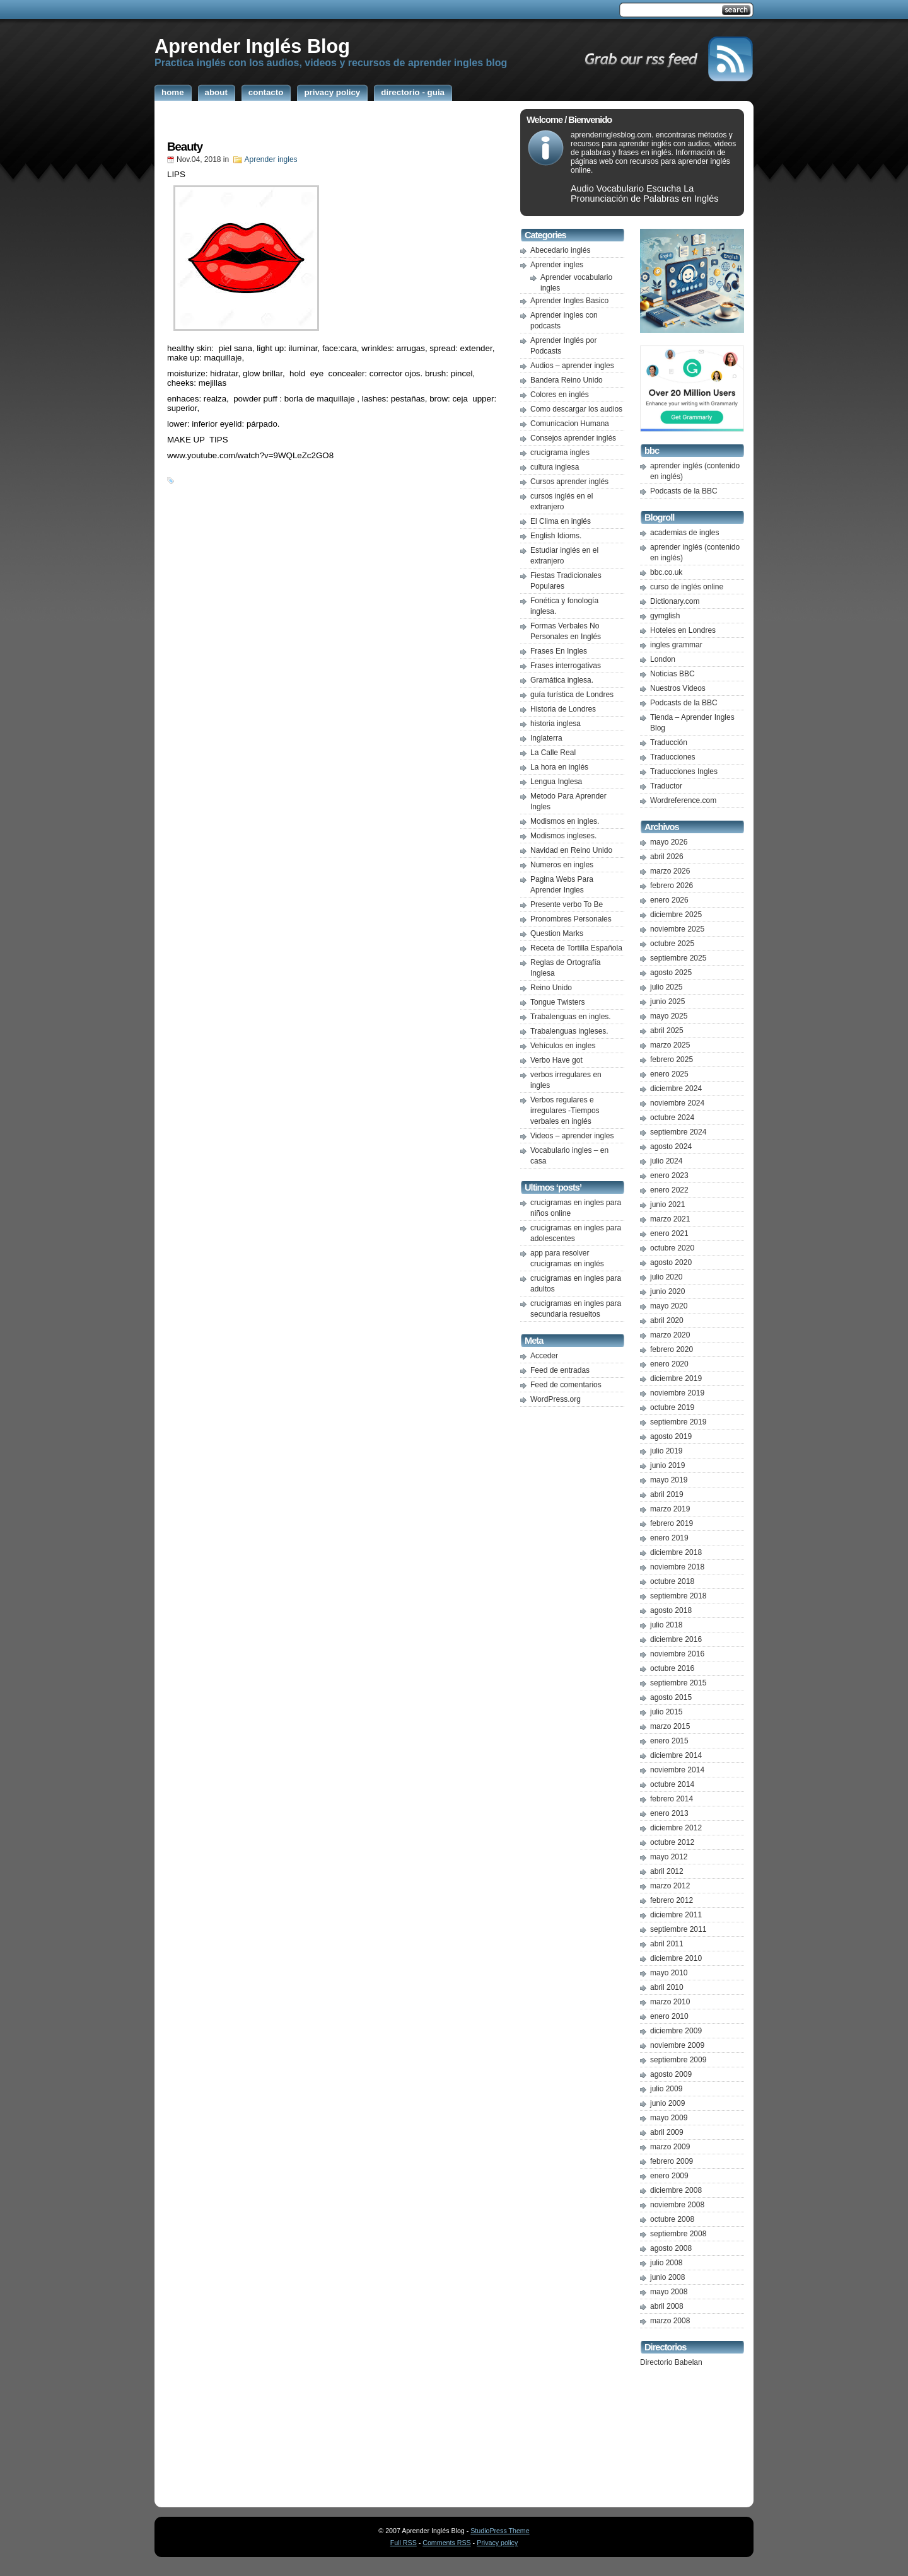 This screenshot has height=2576, width=908. I want to click on julio 2024, so click(666, 1161).